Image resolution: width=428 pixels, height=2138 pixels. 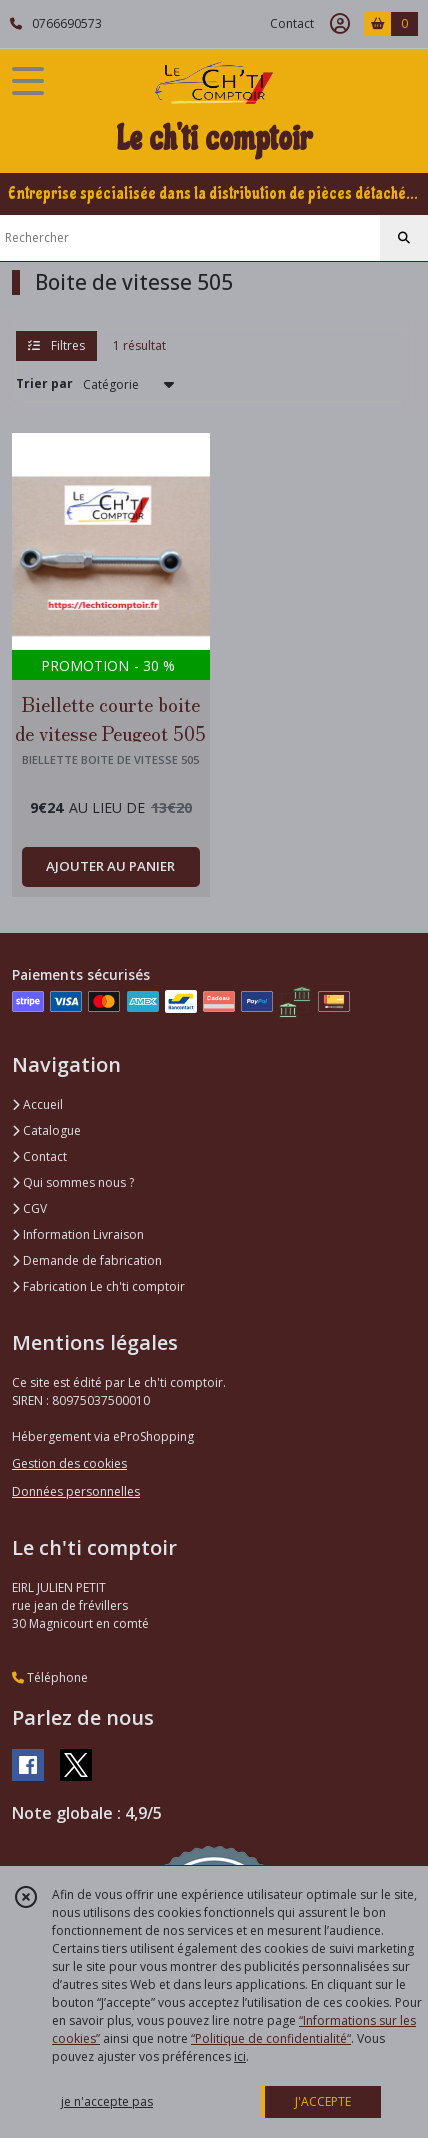 What do you see at coordinates (76, 1491) in the screenshot?
I see `Données personnelles` at bounding box center [76, 1491].